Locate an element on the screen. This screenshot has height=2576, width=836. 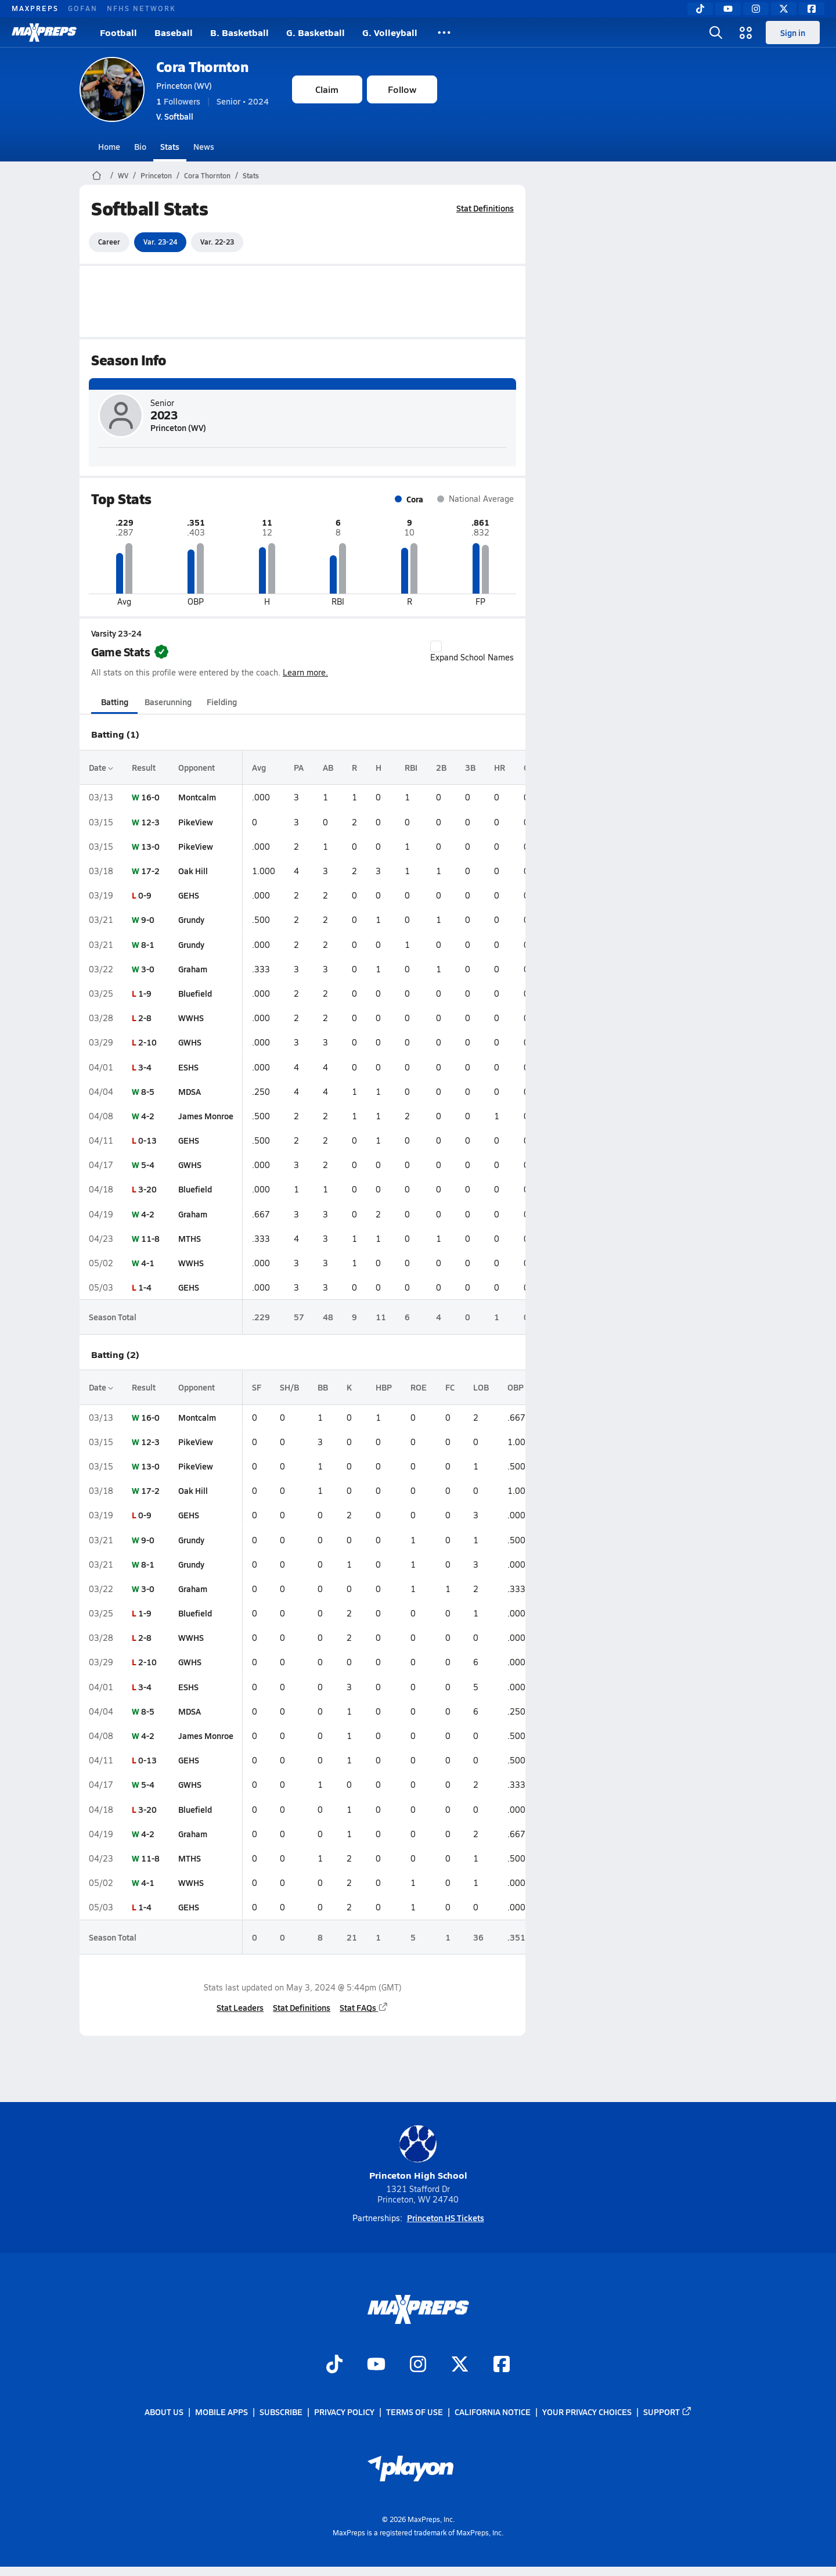
Your Privacy Choices is located at coordinates (587, 2411).